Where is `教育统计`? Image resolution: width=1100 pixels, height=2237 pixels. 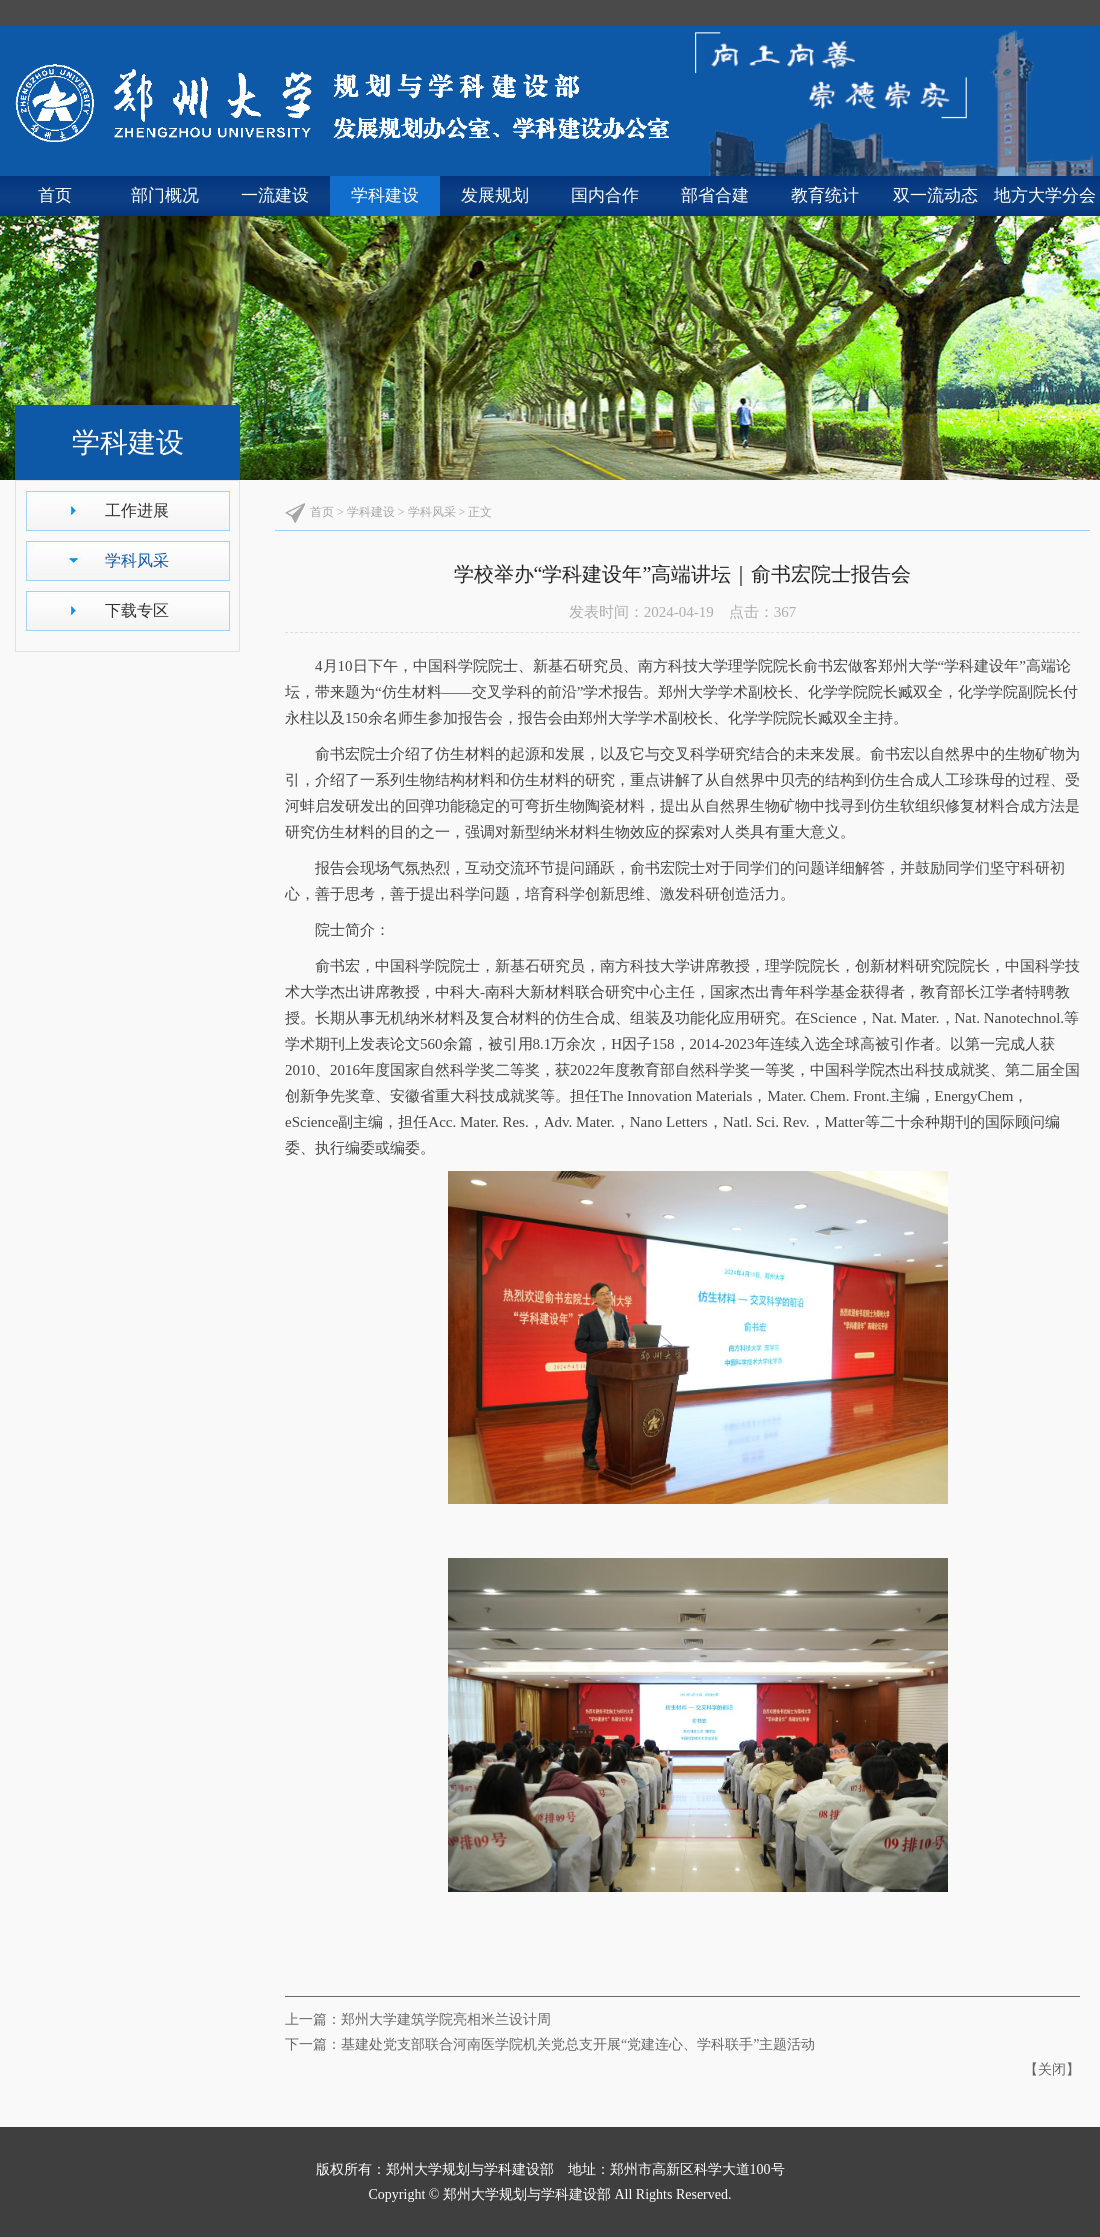
教育统计 is located at coordinates (825, 195).